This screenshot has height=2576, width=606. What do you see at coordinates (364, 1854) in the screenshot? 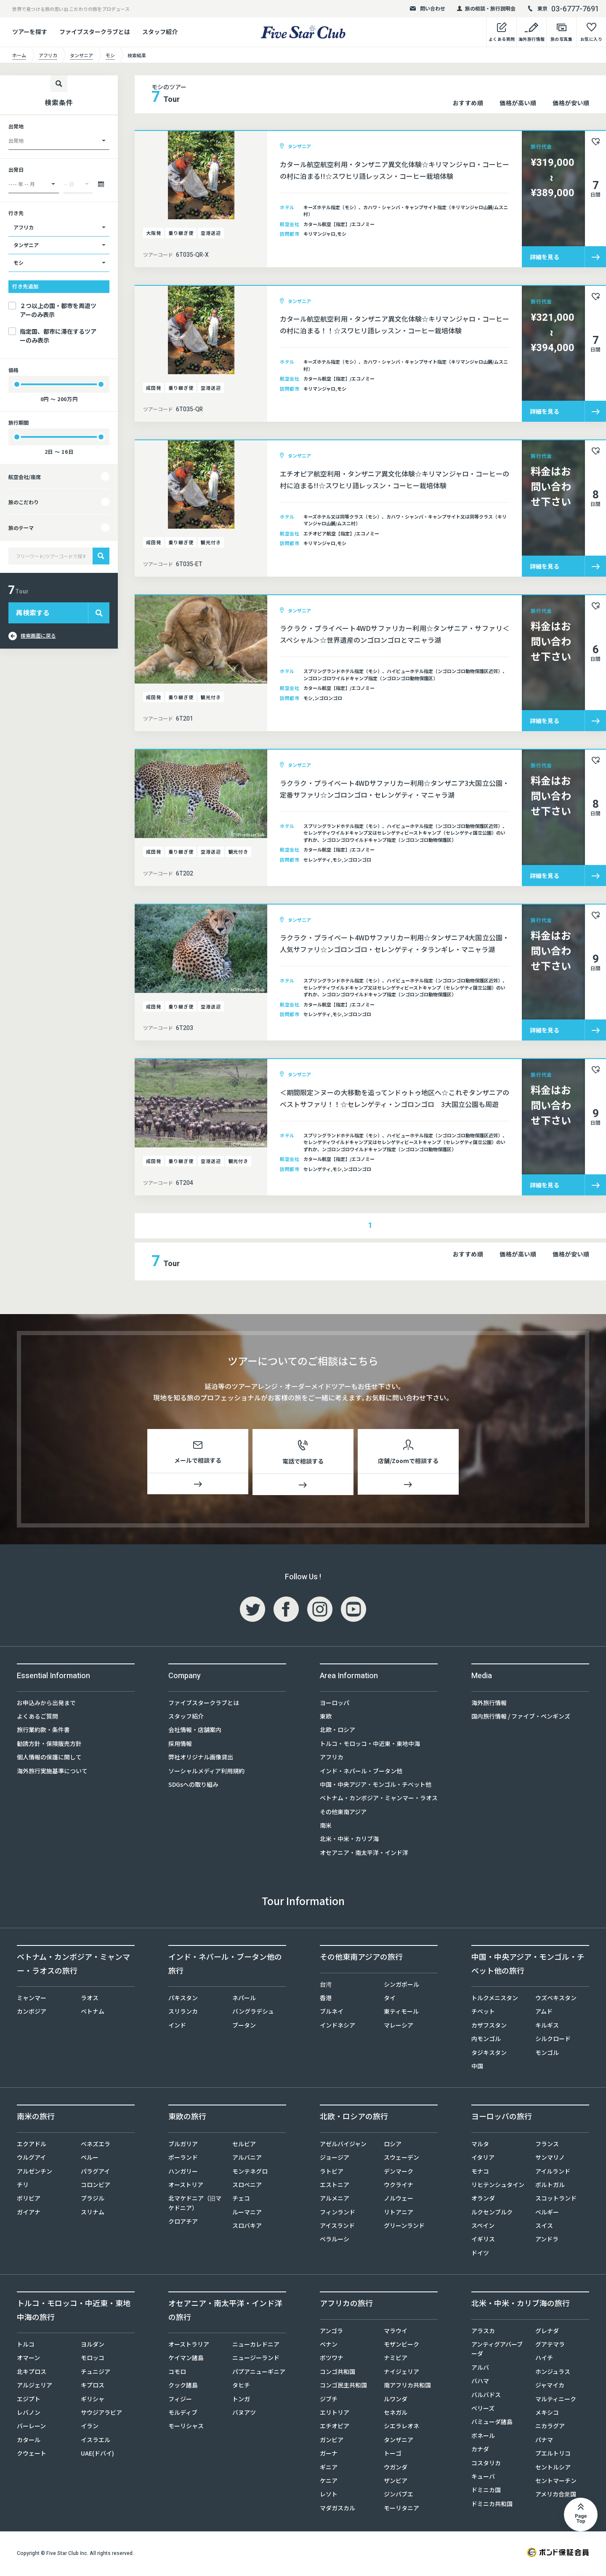
I see `オセアニア・南太平洋・インド洋` at bounding box center [364, 1854].